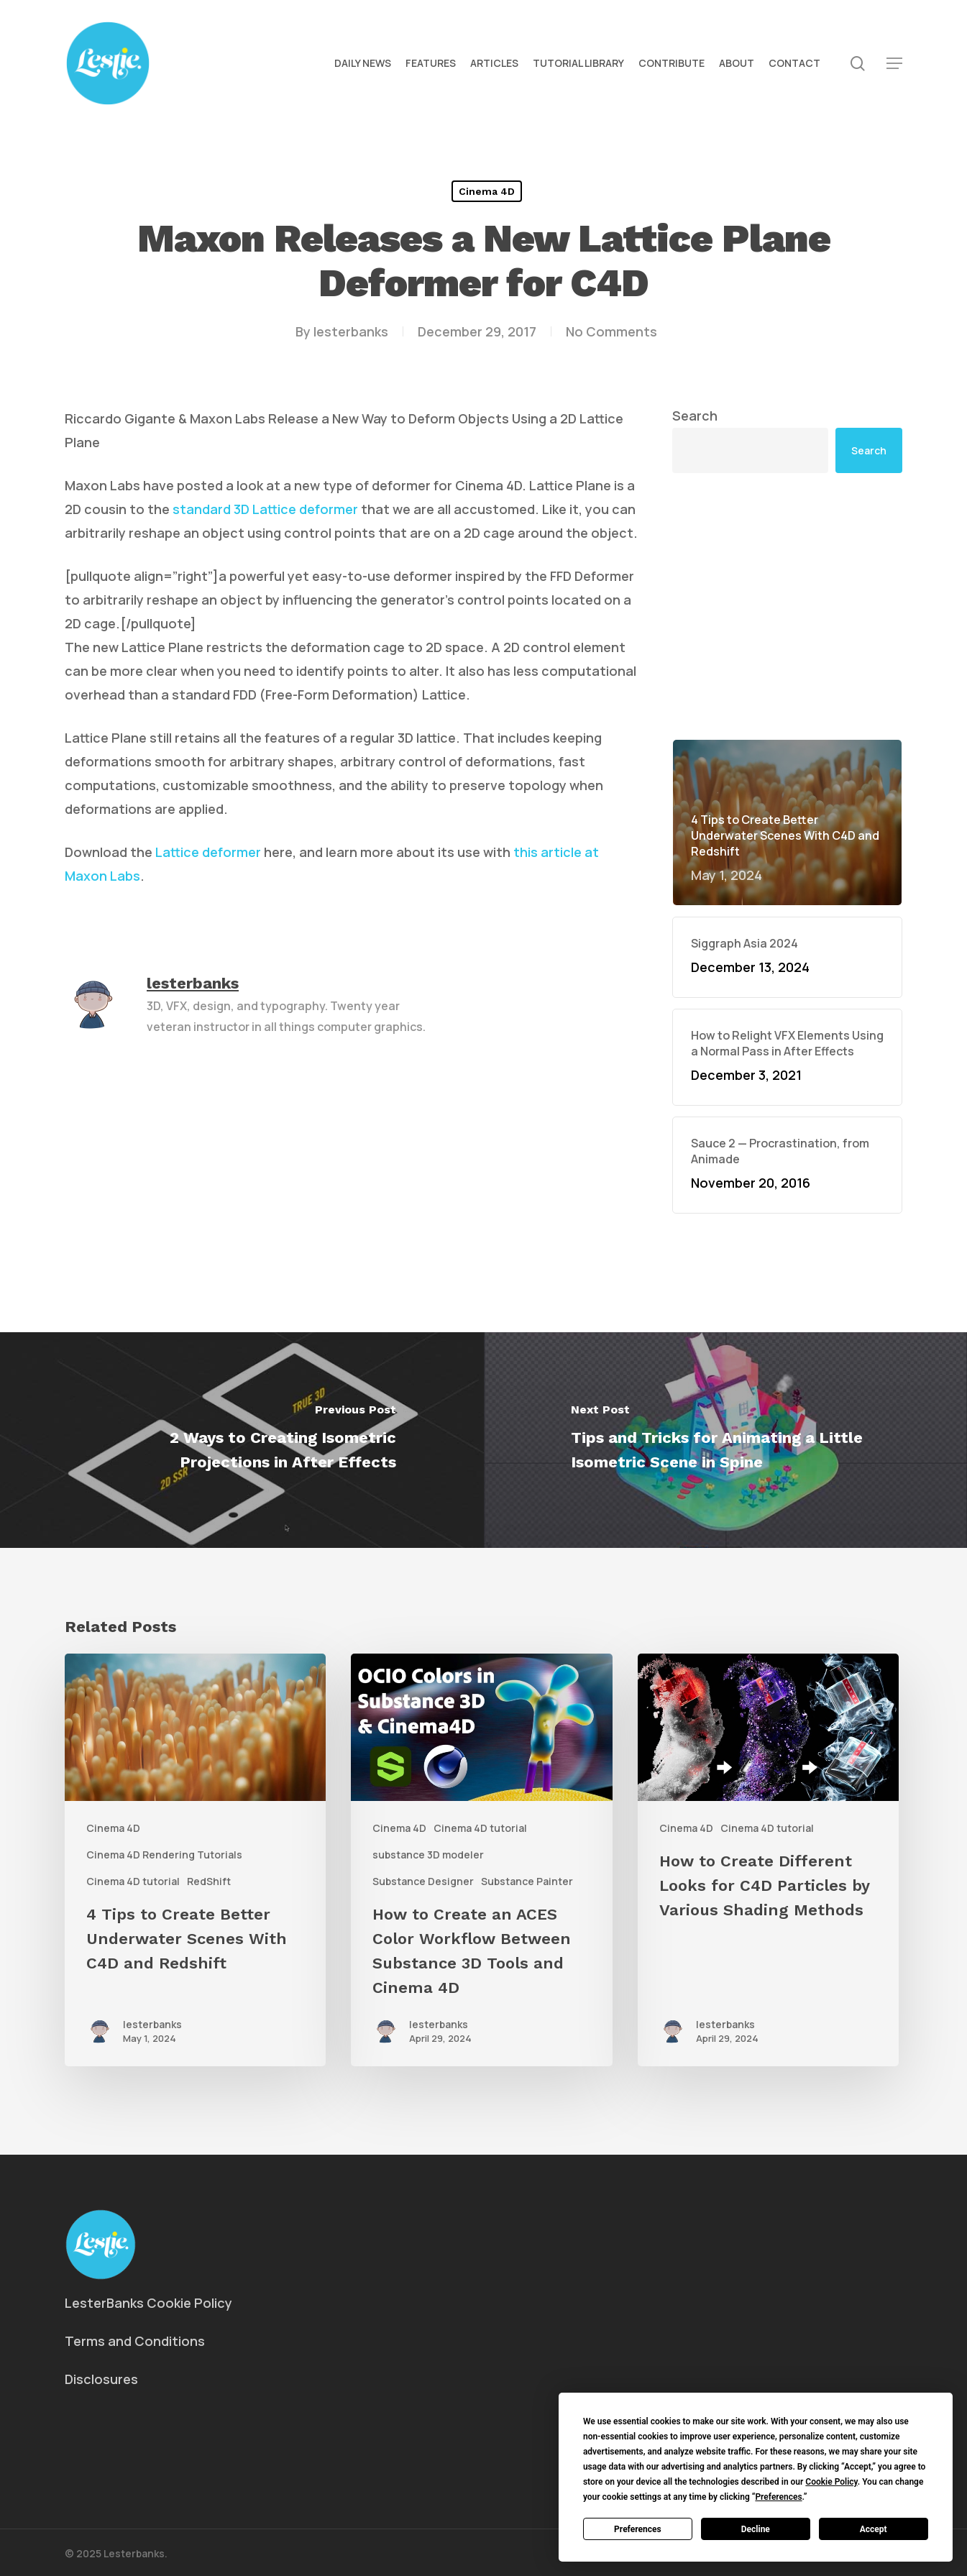 The width and height of the screenshot is (967, 2576). What do you see at coordinates (135, 2341) in the screenshot?
I see `Terms and Conditions` at bounding box center [135, 2341].